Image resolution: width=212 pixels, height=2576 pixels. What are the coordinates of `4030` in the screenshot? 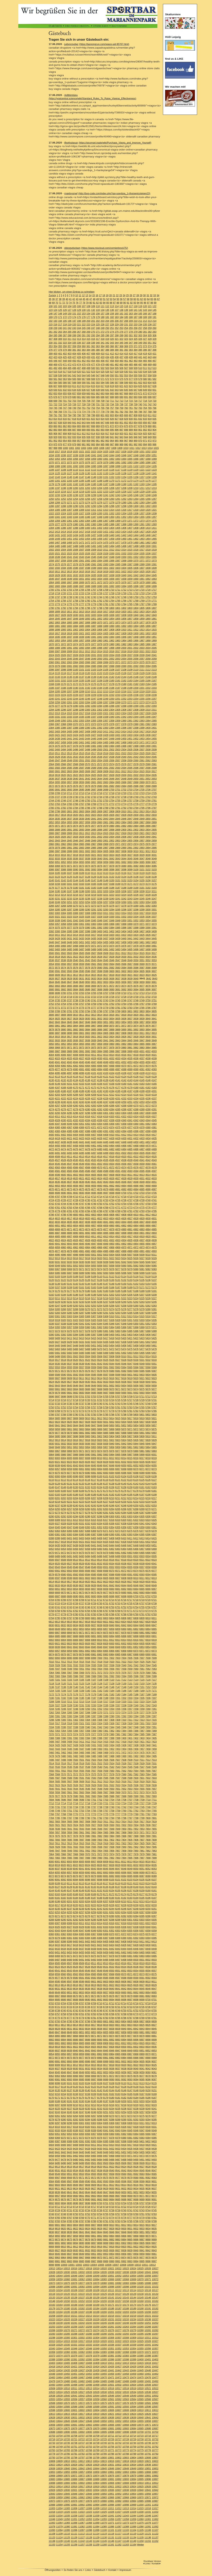 It's located at (99, 1058).